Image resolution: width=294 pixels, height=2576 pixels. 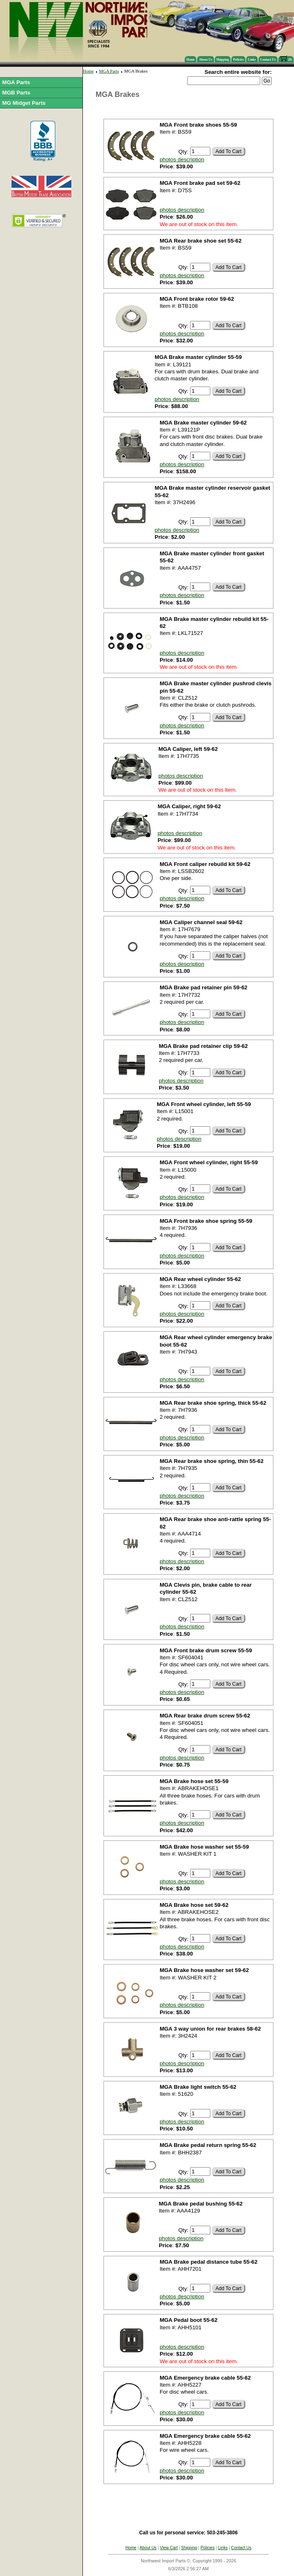 I want to click on Links, so click(x=252, y=59).